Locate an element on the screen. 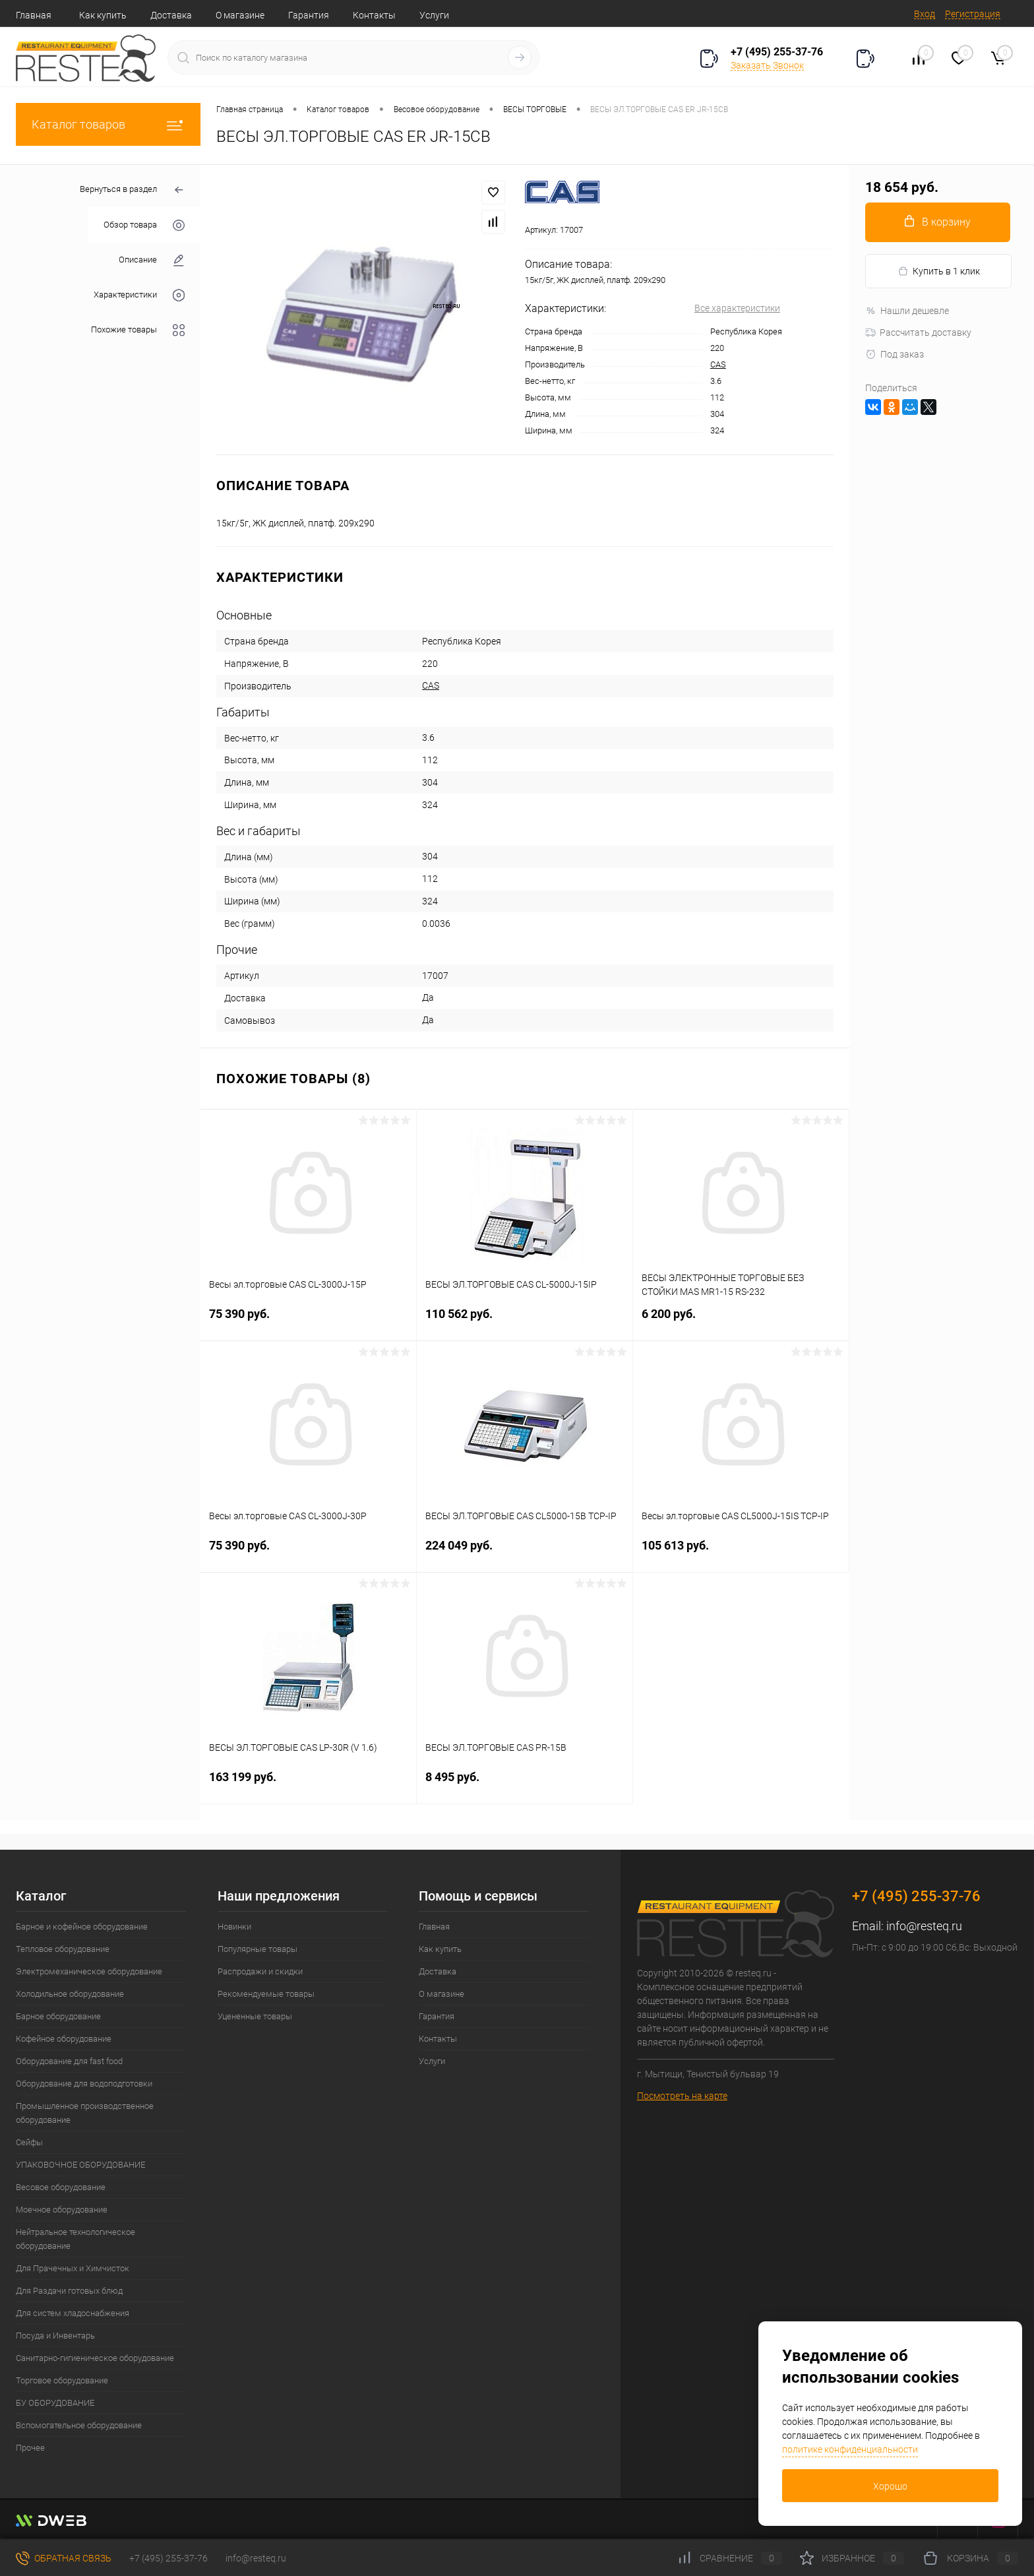  Вспомогательное оборудование is located at coordinates (79, 2425).